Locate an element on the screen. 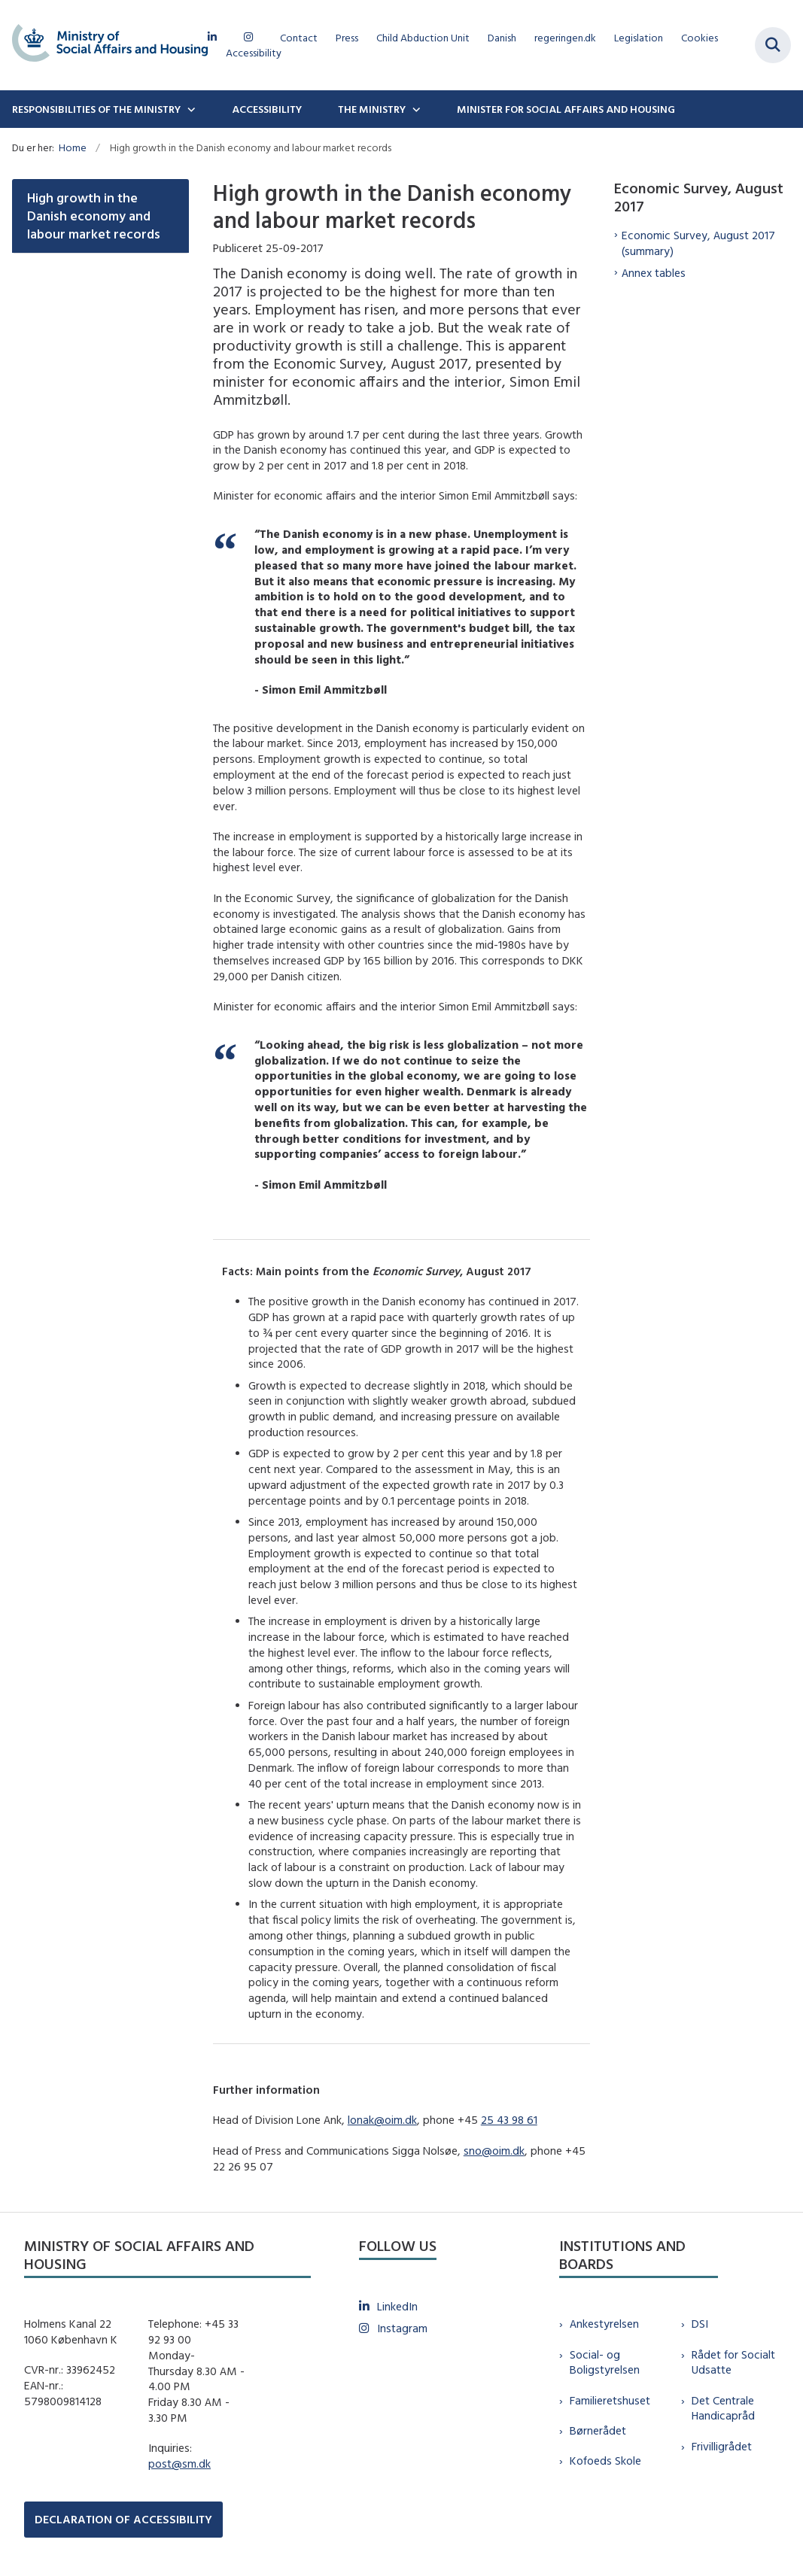 The height and width of the screenshot is (2576, 803). Economic Survey, August 2017 (summary) is located at coordinates (698, 243).